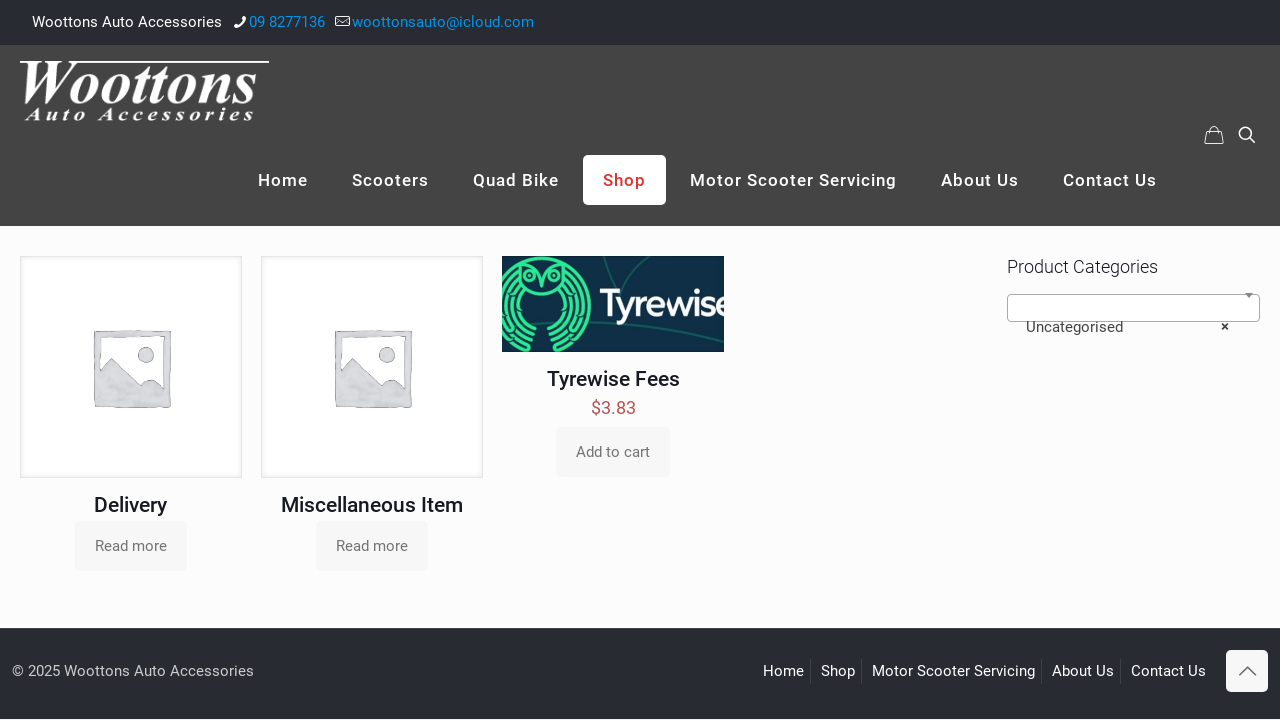  I want to click on 09 8277136 [phone], so click(287, 22).